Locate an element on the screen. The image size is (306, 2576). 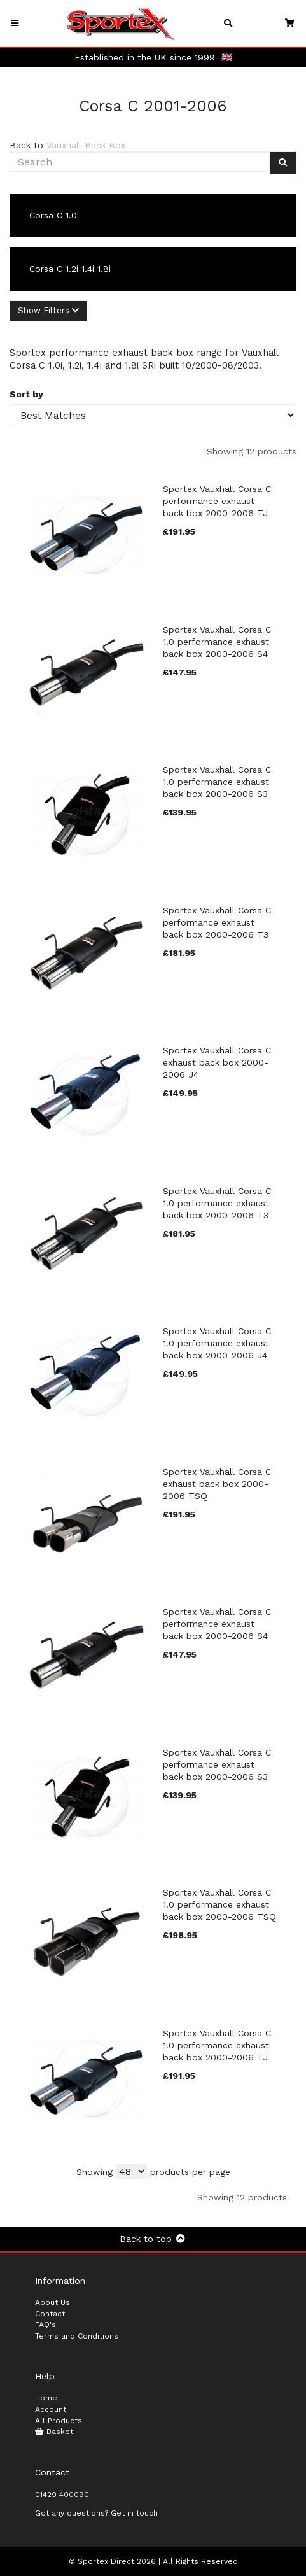
Corsa C 1.2i 1.4i 1.8i is located at coordinates (70, 269).